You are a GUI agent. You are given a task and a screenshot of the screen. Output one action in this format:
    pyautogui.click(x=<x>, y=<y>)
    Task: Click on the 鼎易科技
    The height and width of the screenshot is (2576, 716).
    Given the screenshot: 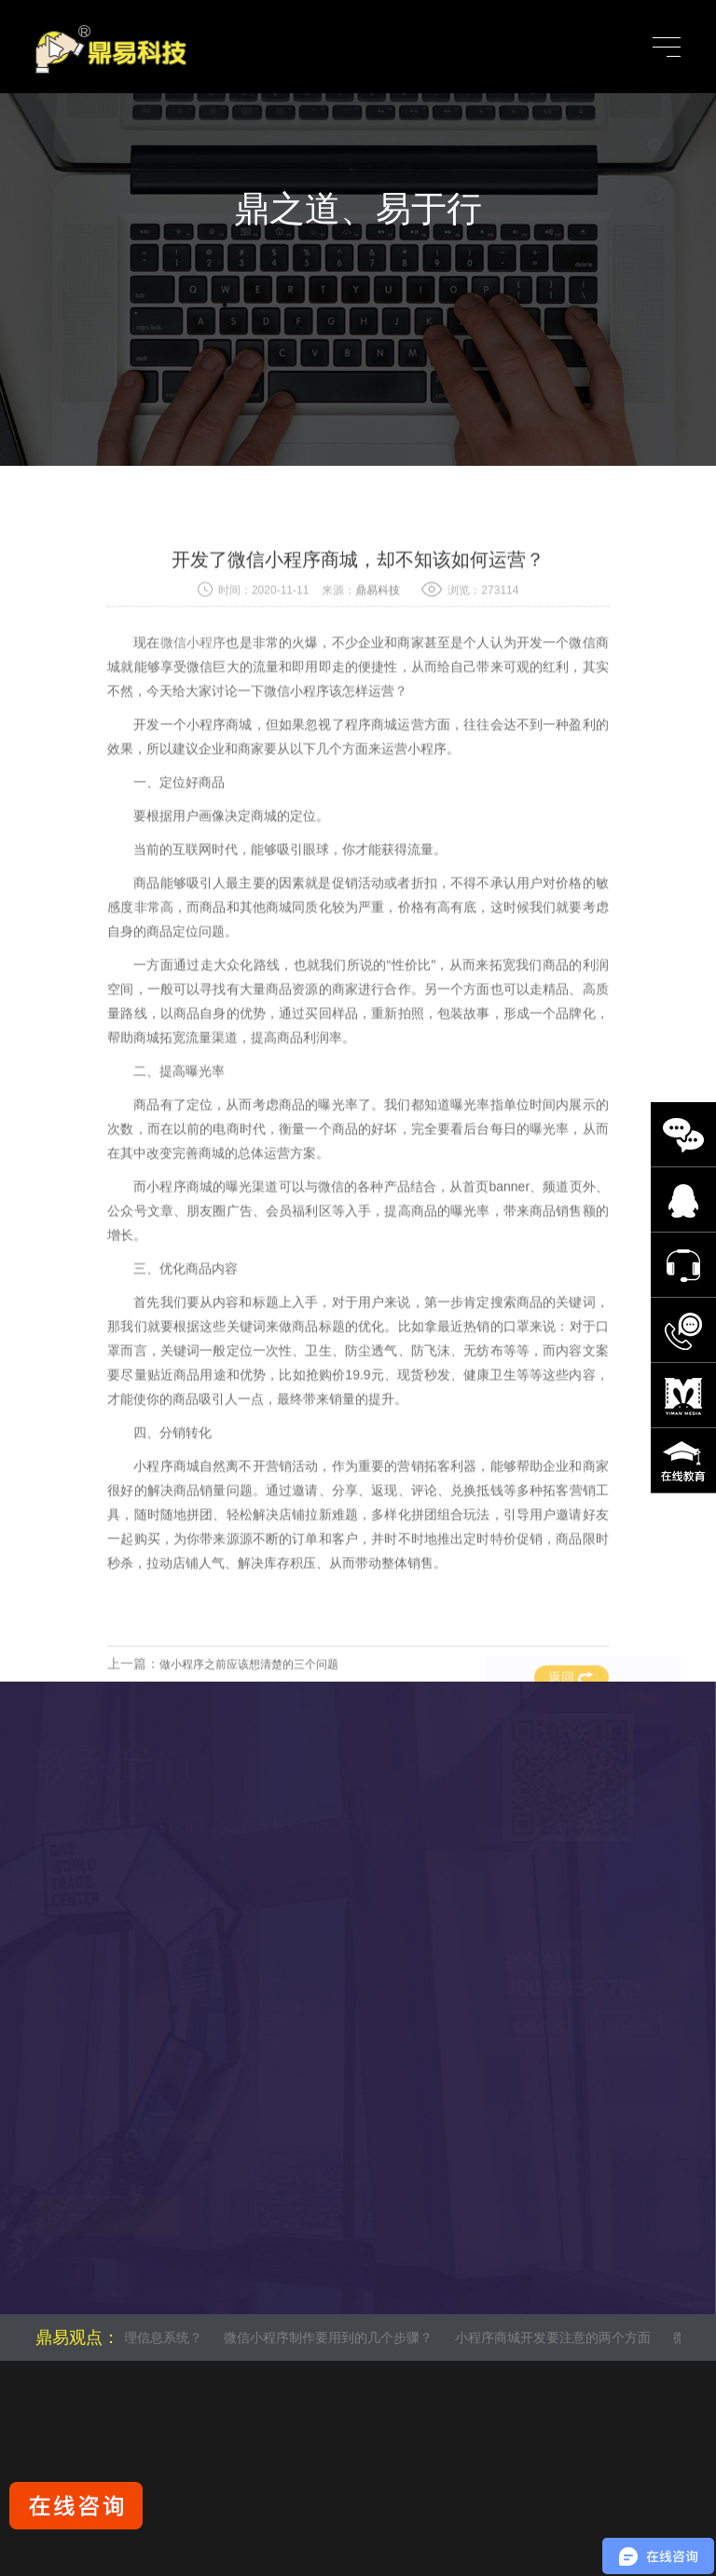 What is the action you would take?
    pyautogui.click(x=377, y=705)
    